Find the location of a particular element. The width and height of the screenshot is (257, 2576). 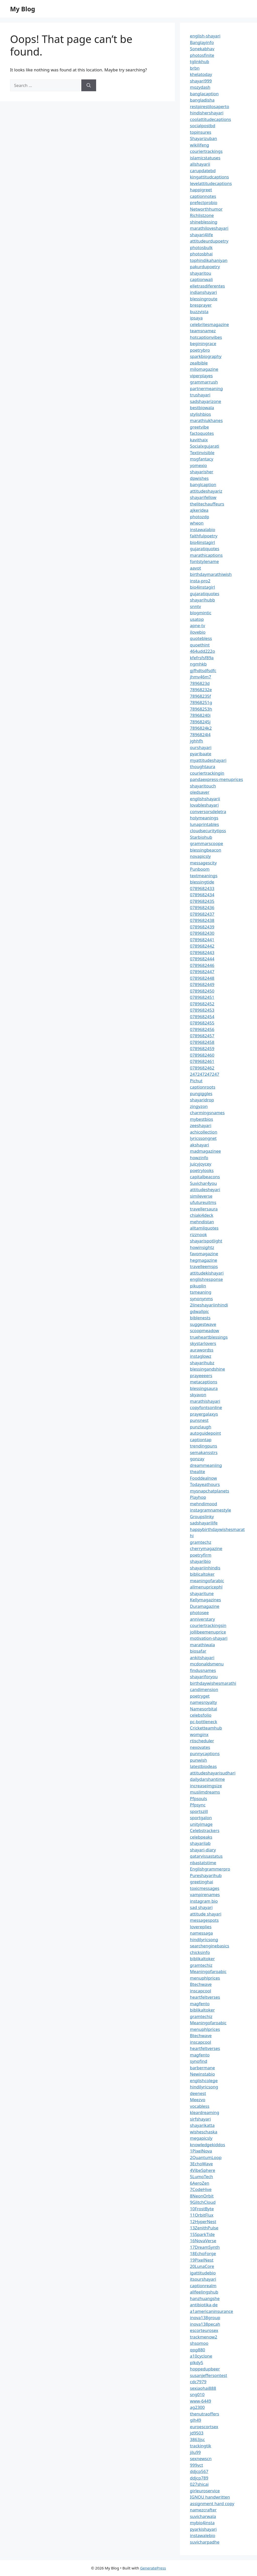

blessingandshine is located at coordinates (207, 1369).